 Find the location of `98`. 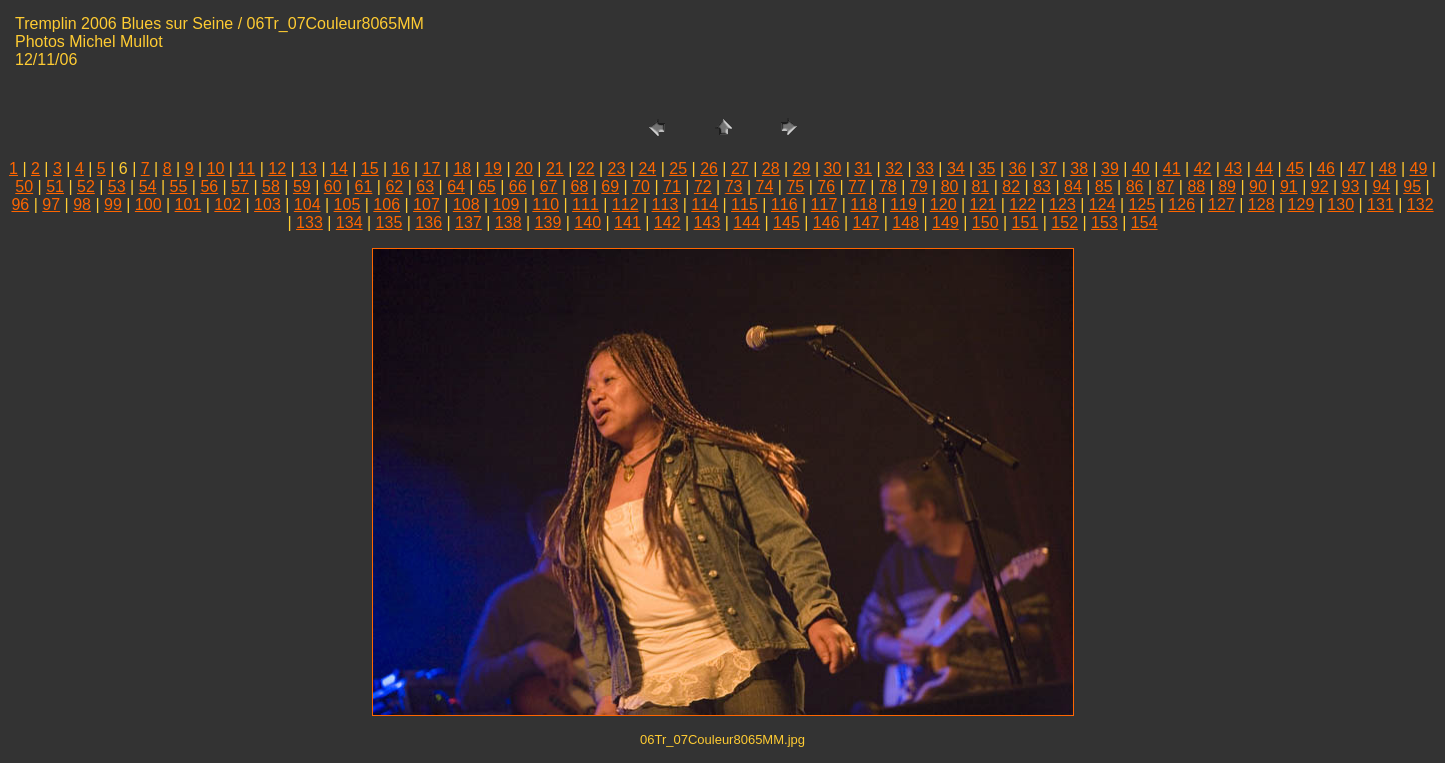

98 is located at coordinates (82, 204).